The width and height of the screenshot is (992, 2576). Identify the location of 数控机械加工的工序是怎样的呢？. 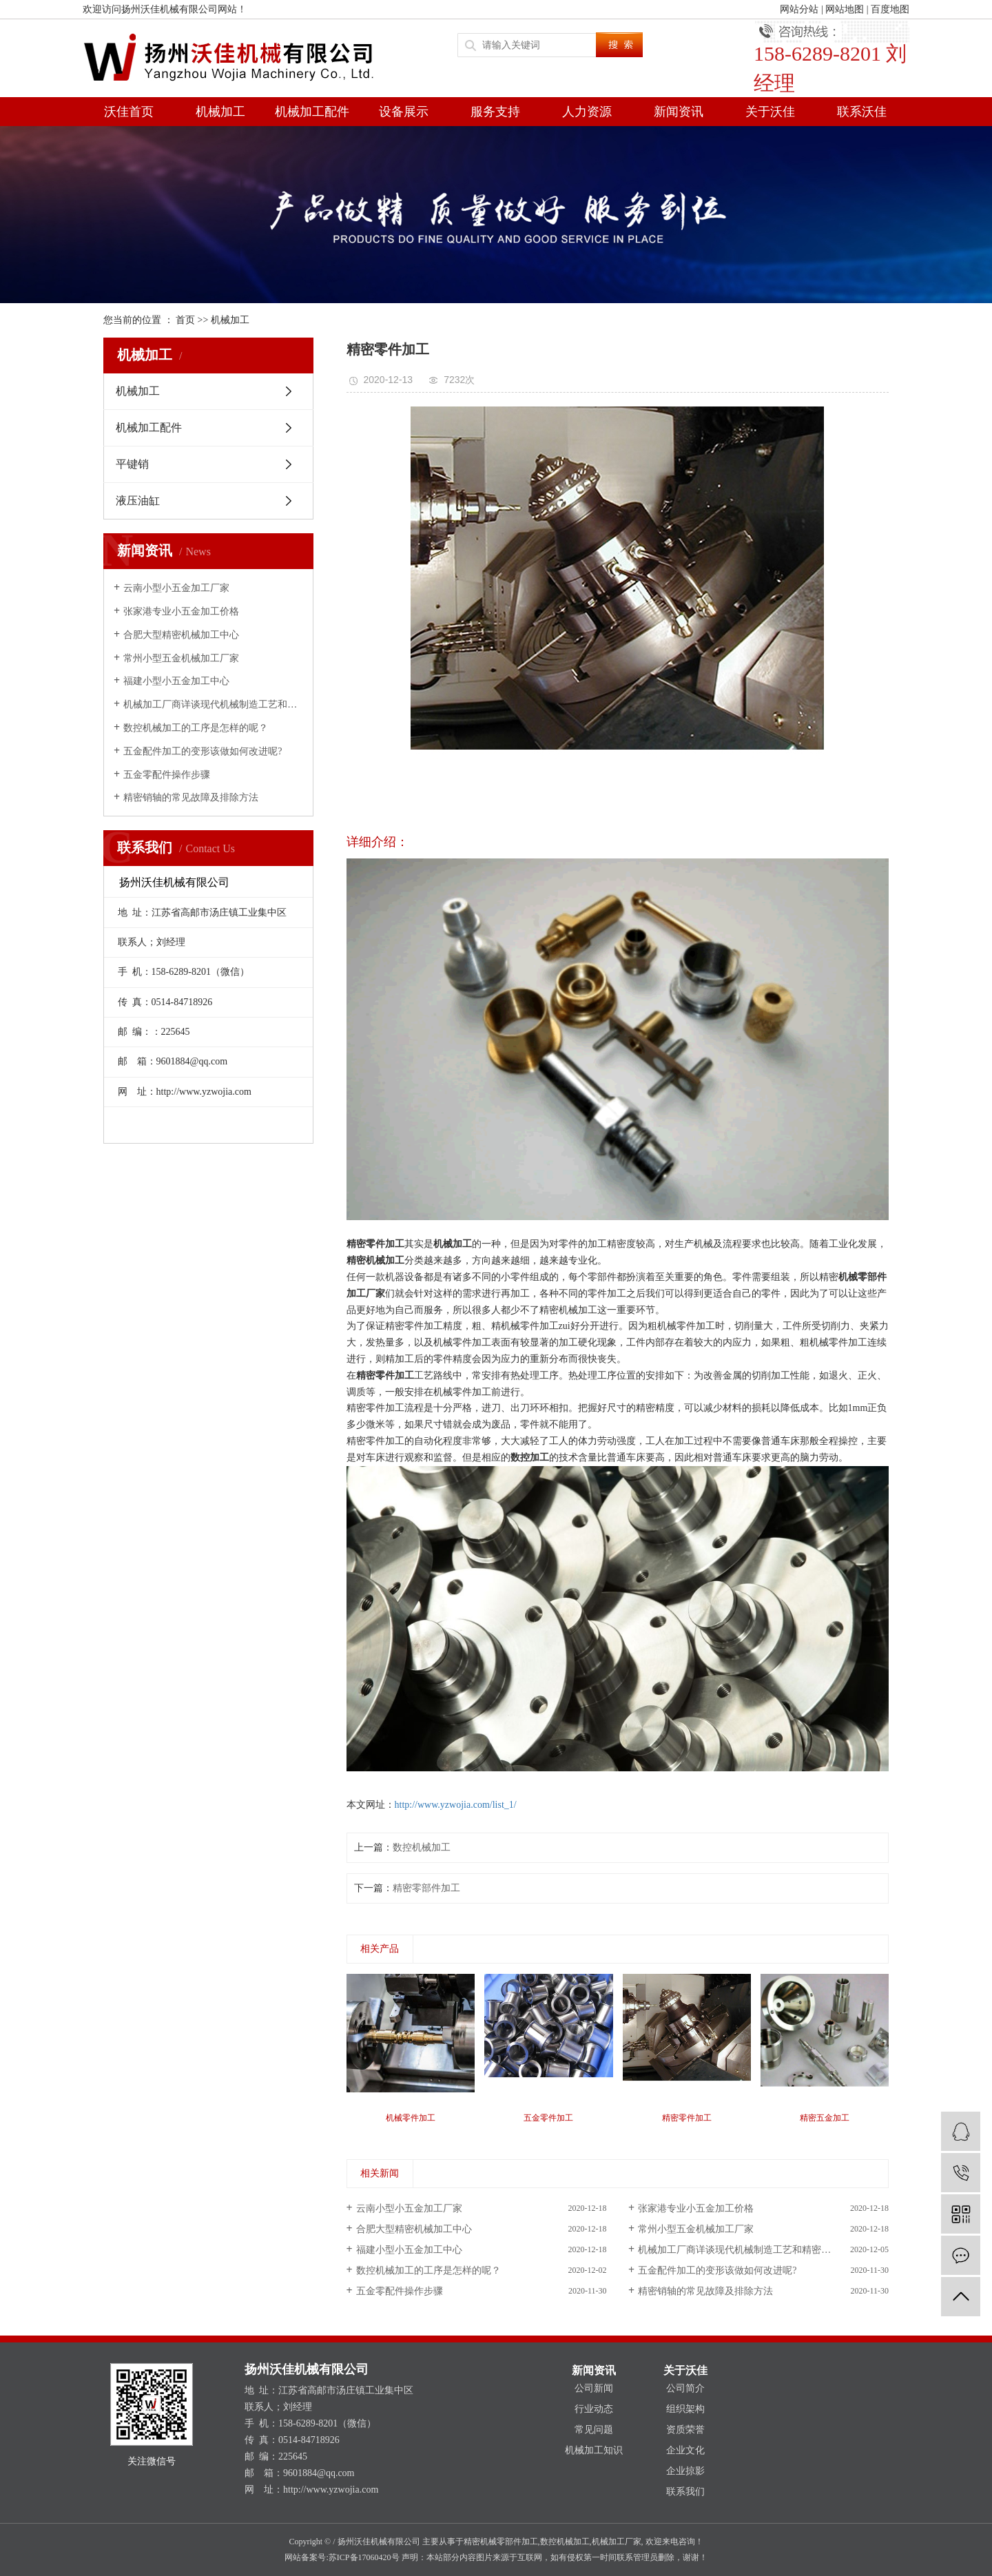
(195, 728).